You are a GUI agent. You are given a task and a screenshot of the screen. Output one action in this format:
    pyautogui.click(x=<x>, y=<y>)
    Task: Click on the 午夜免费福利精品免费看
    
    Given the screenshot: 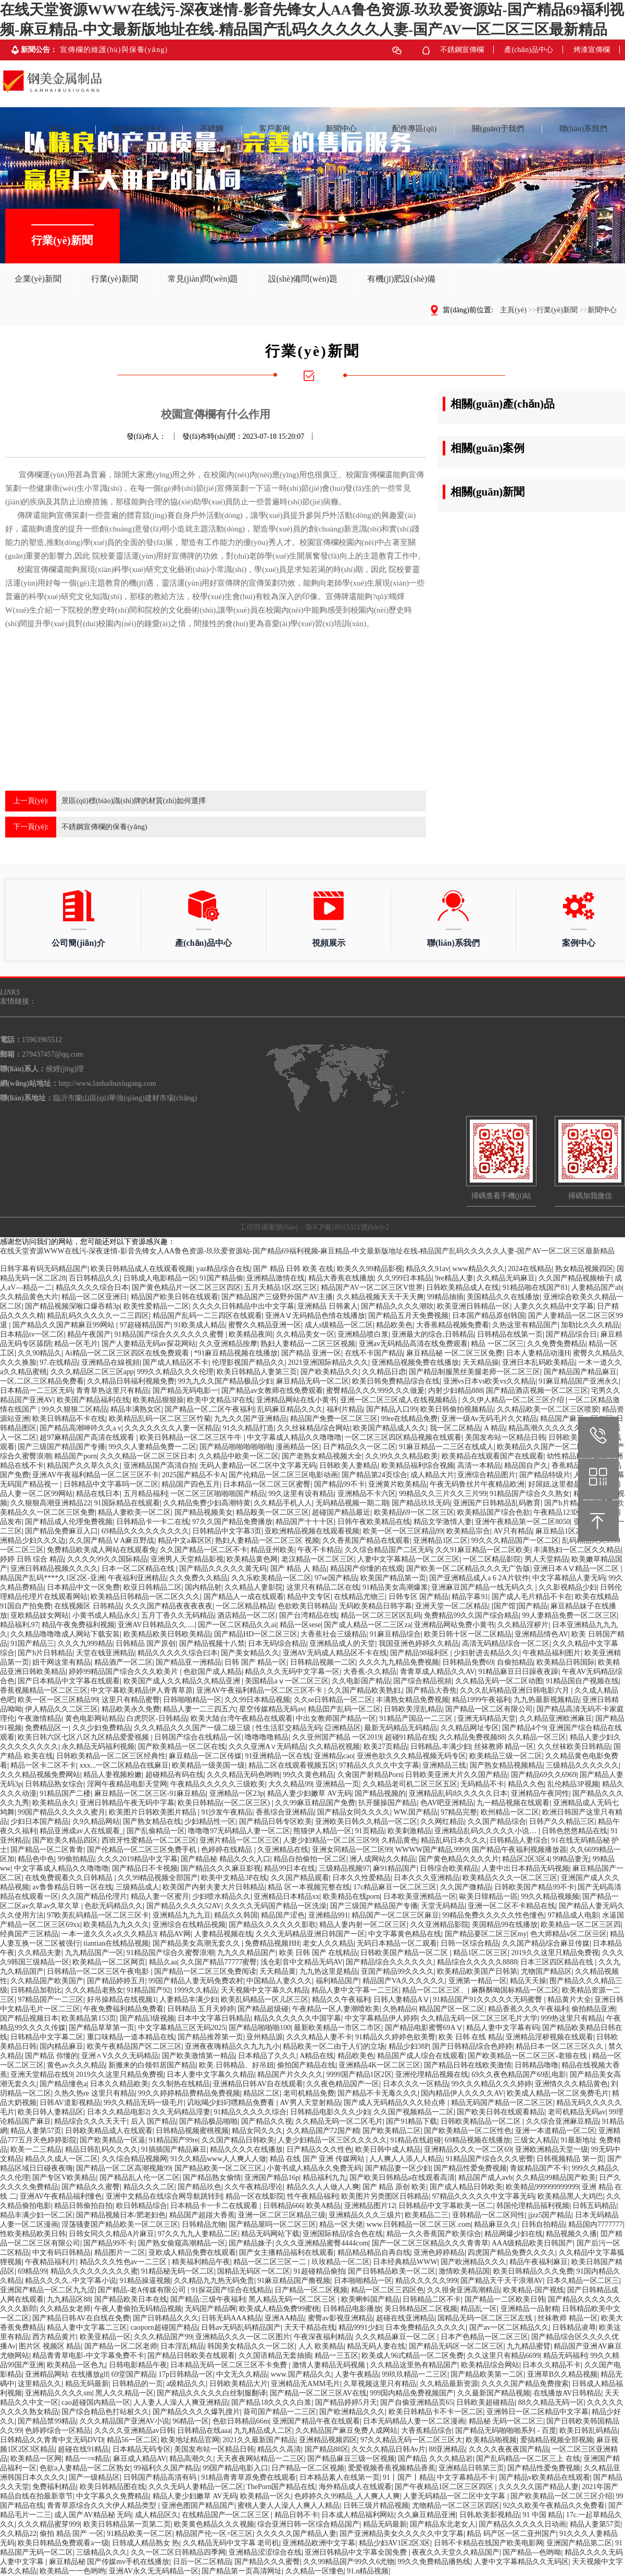 What is the action you would take?
    pyautogui.click(x=123, y=2009)
    